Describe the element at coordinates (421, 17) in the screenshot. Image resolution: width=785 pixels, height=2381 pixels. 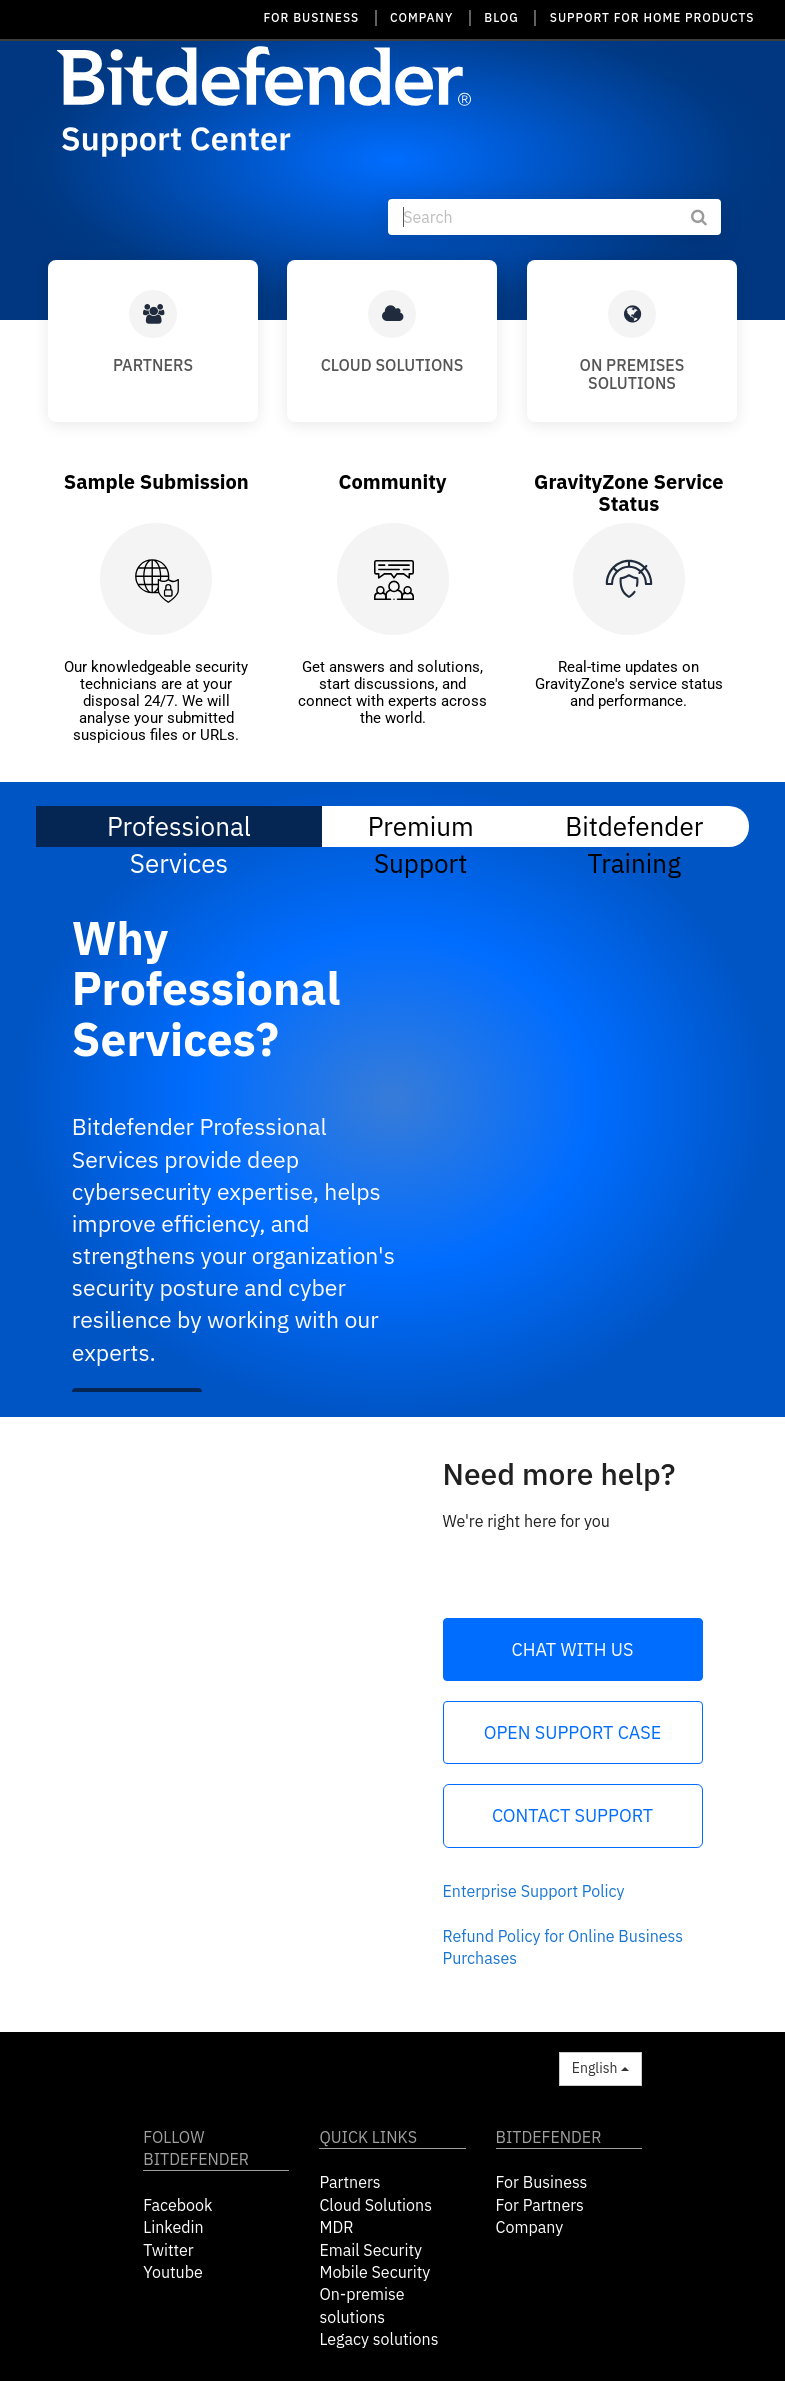
I see `COMPANY` at that location.